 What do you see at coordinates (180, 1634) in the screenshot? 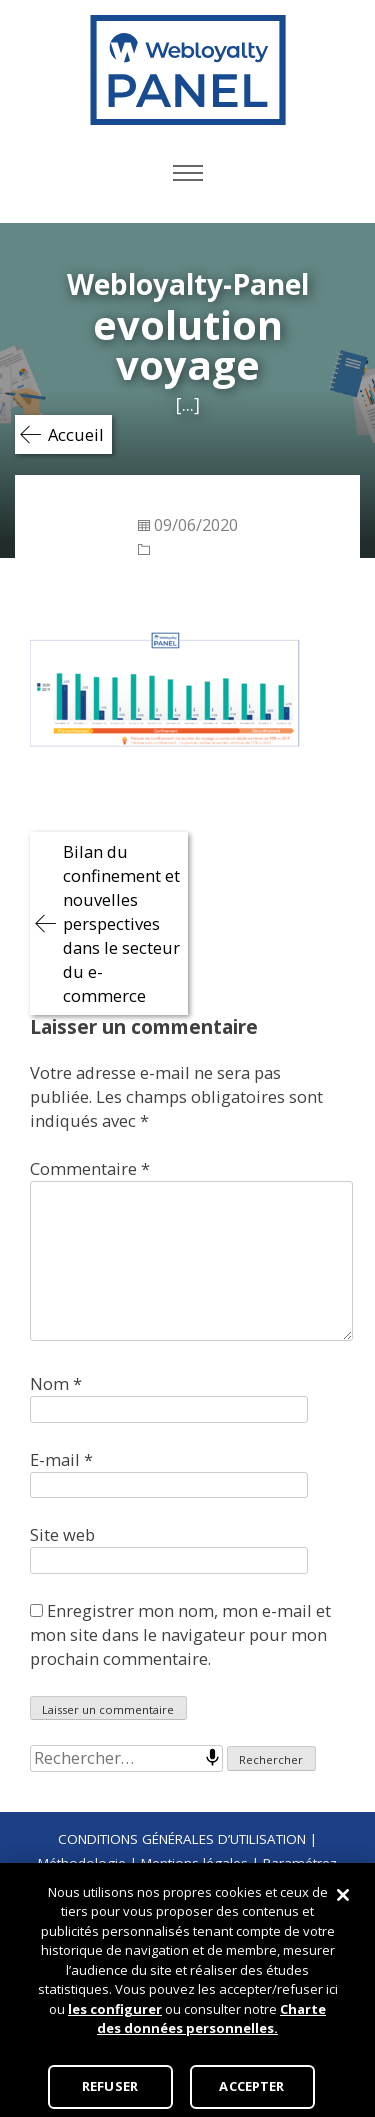
I see `Enregistrer mon nom, mon e-mail et mon site dans le navigateur pour mon prochain commentaire.` at bounding box center [180, 1634].